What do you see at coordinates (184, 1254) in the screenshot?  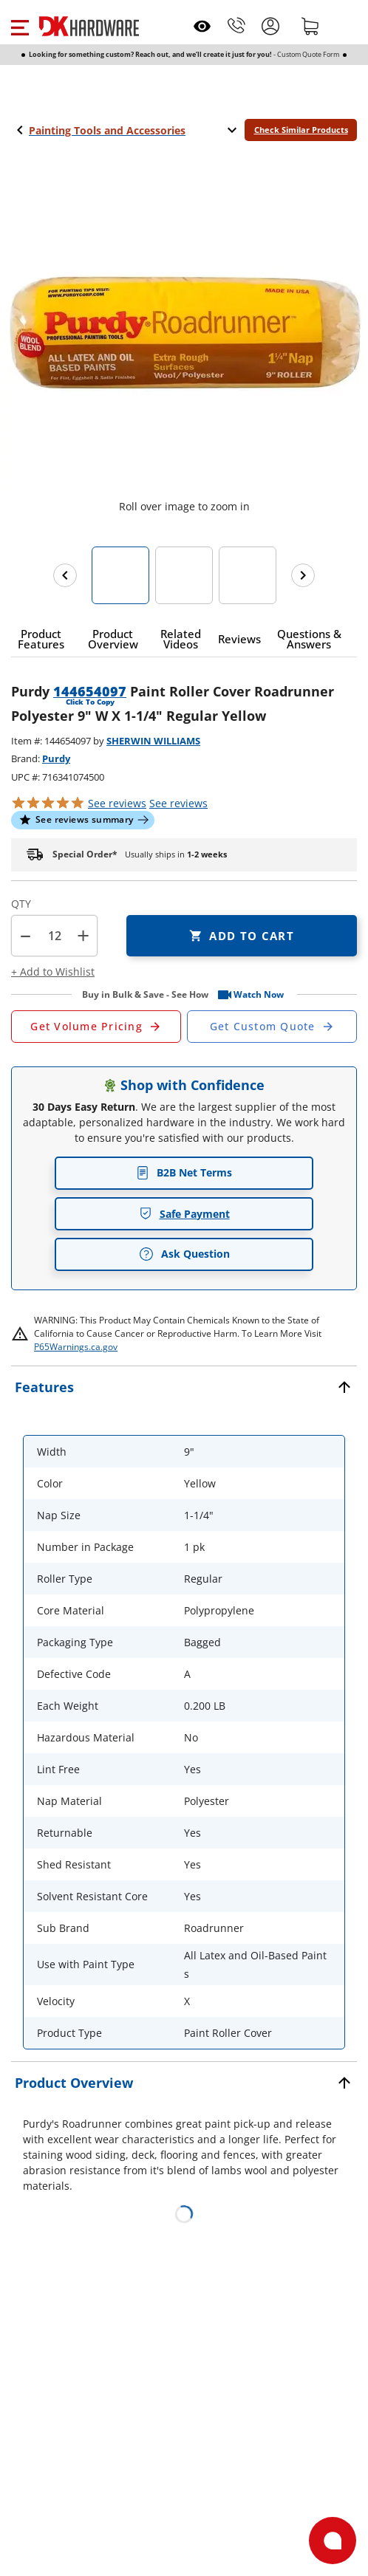 I see `Ask Question` at bounding box center [184, 1254].